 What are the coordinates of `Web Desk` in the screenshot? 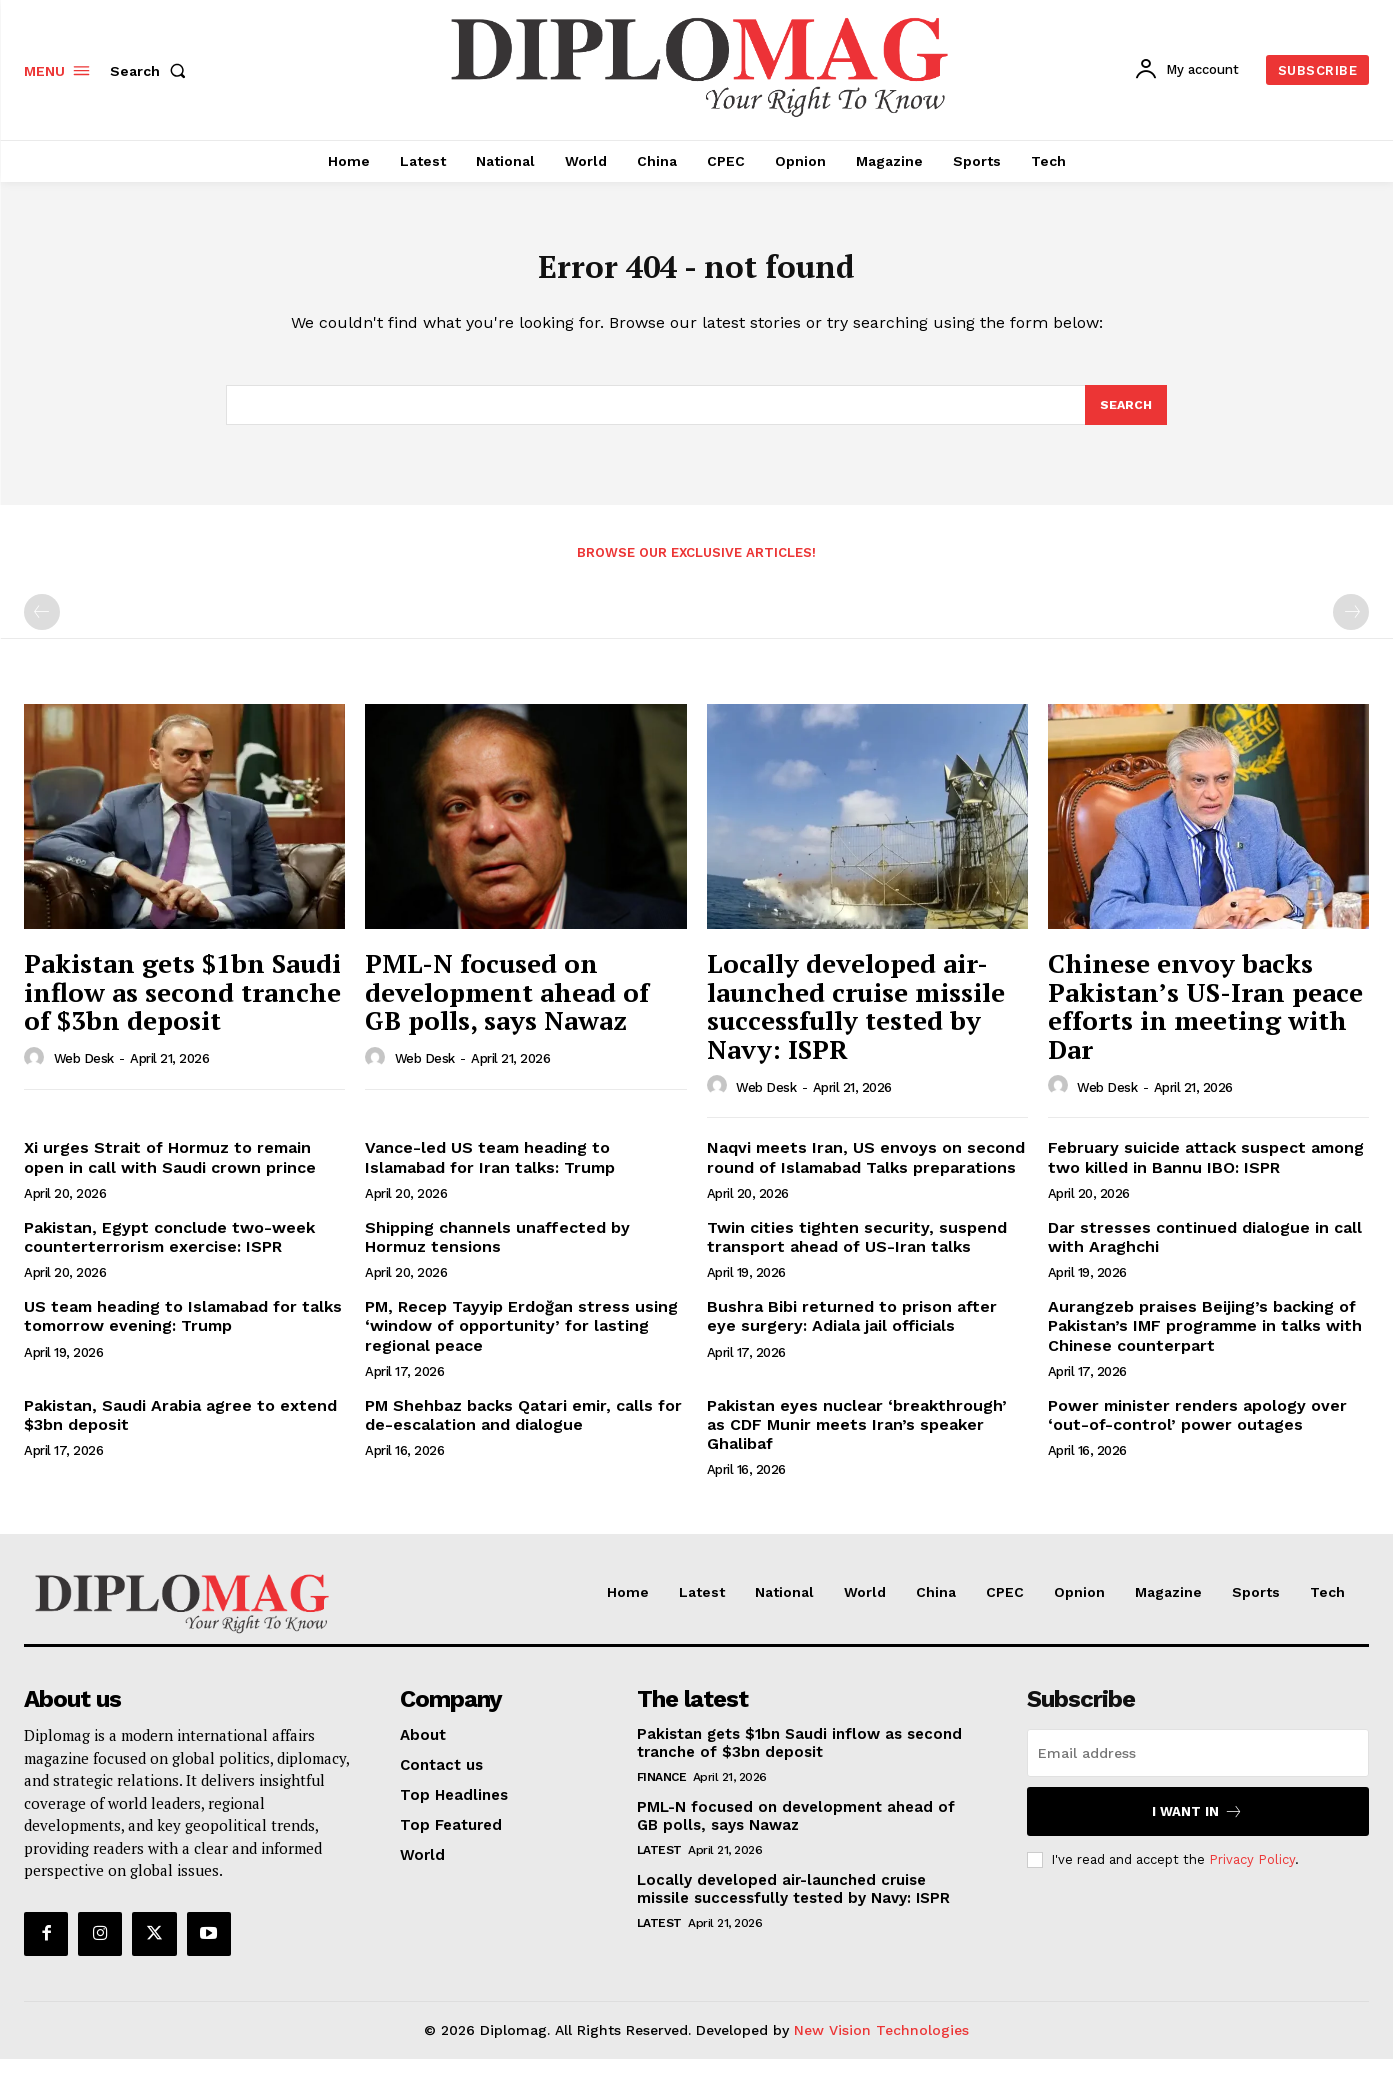 It's located at (84, 1072).